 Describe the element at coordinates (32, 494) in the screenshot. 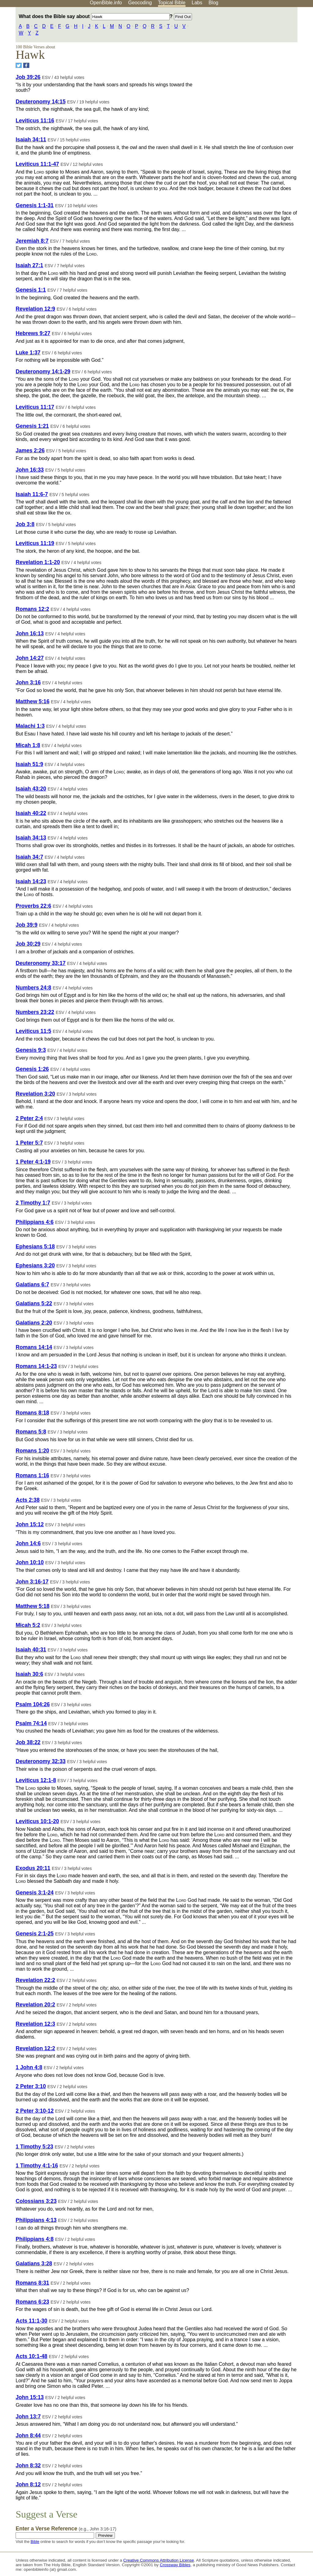

I see `Isaiah 11:6-7` at that location.